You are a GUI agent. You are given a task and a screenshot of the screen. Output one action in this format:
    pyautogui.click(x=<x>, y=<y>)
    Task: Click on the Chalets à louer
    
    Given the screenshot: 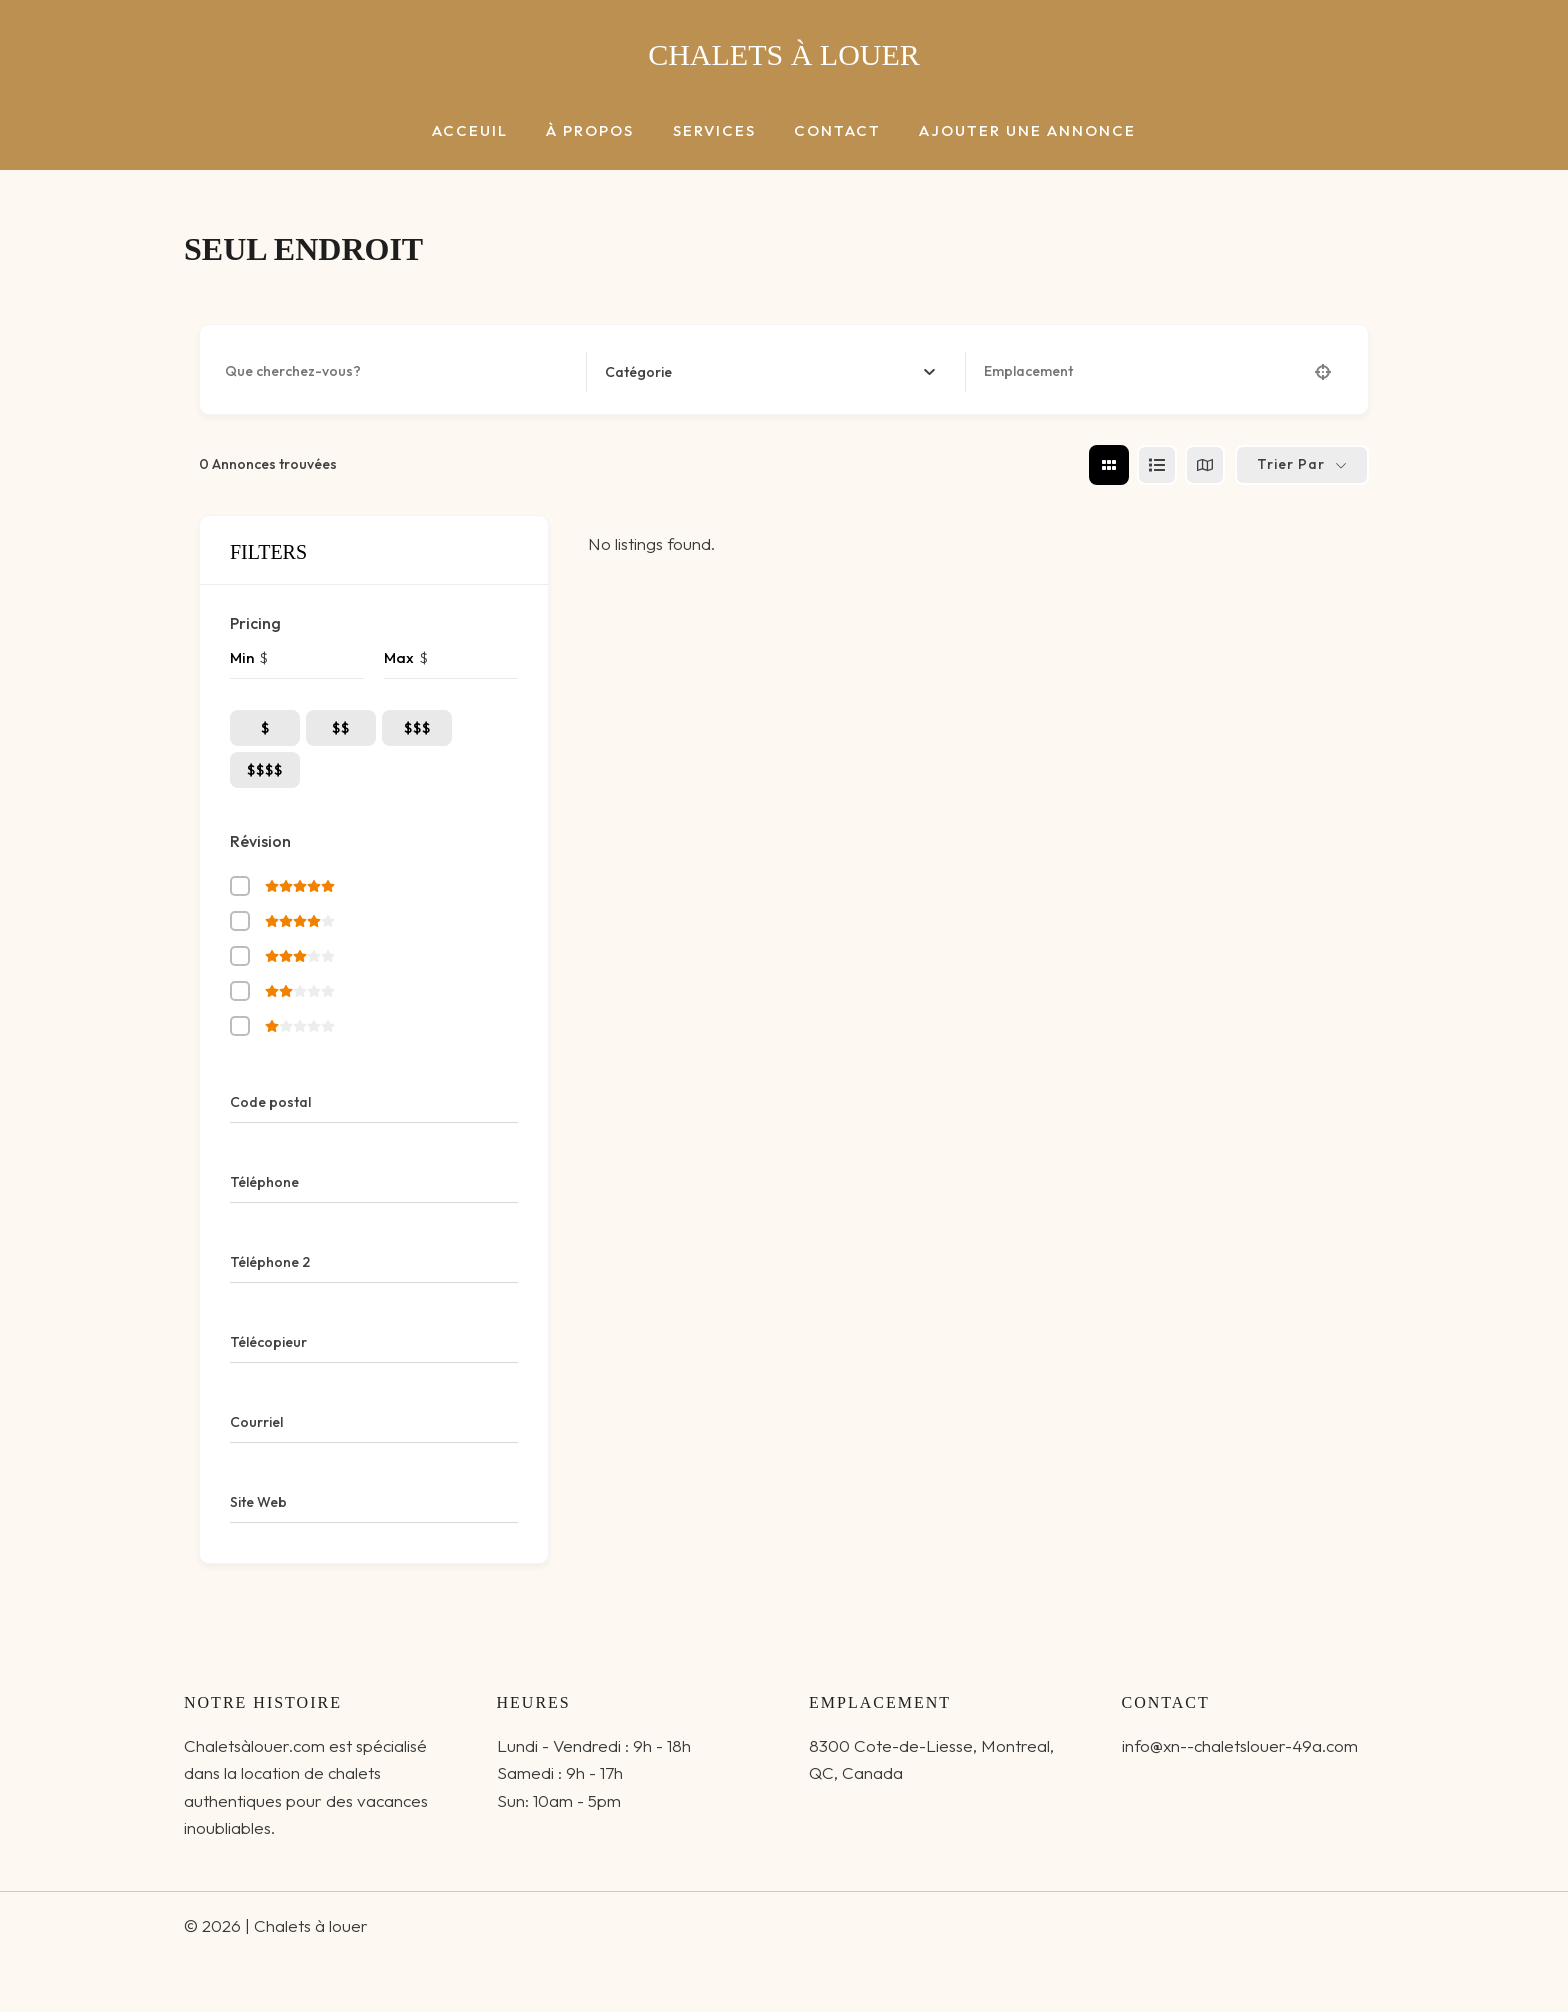 What is the action you would take?
    pyautogui.click(x=784, y=54)
    